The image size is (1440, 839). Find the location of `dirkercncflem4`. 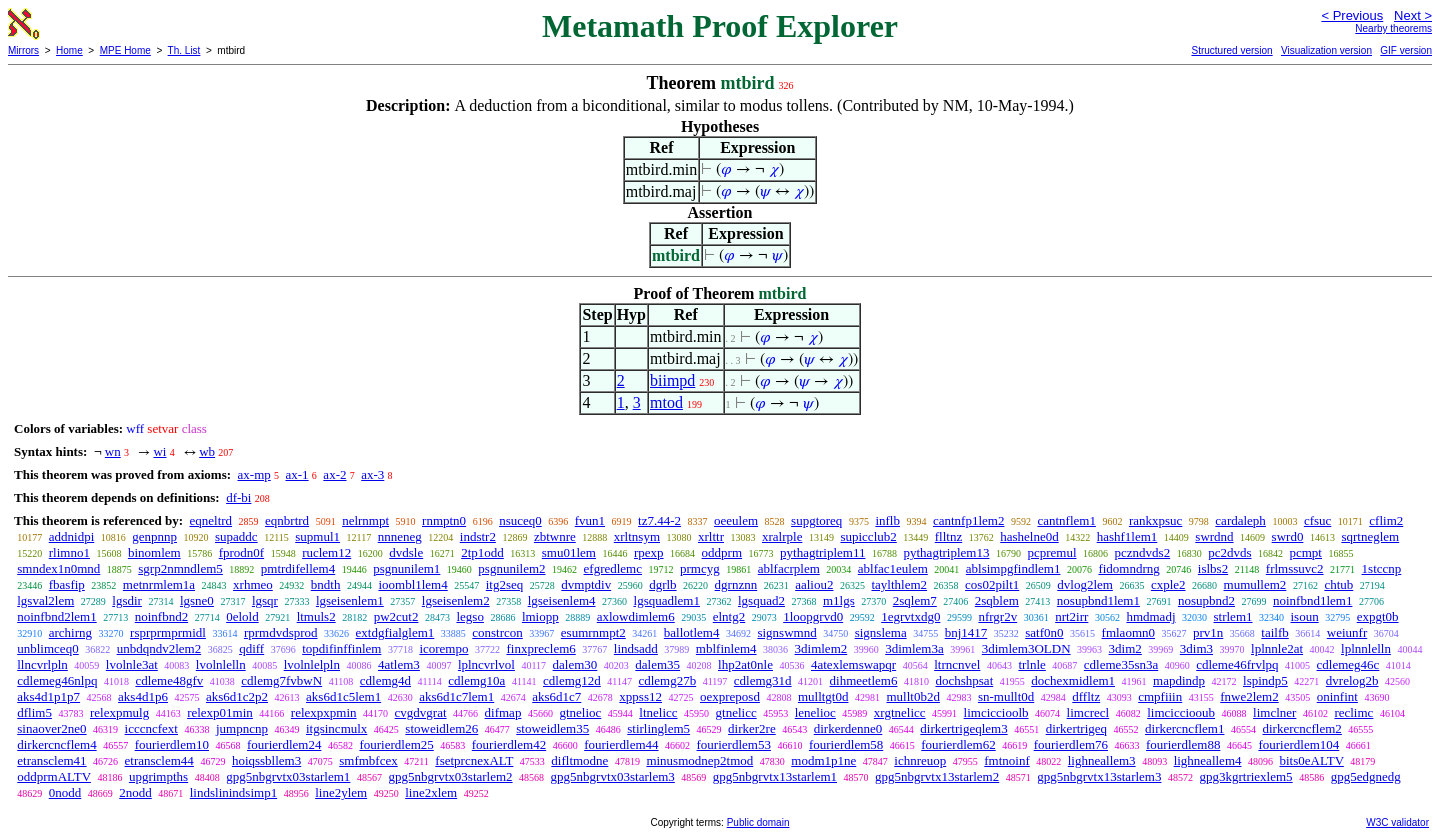

dirkercncflem4 is located at coordinates (56, 744).